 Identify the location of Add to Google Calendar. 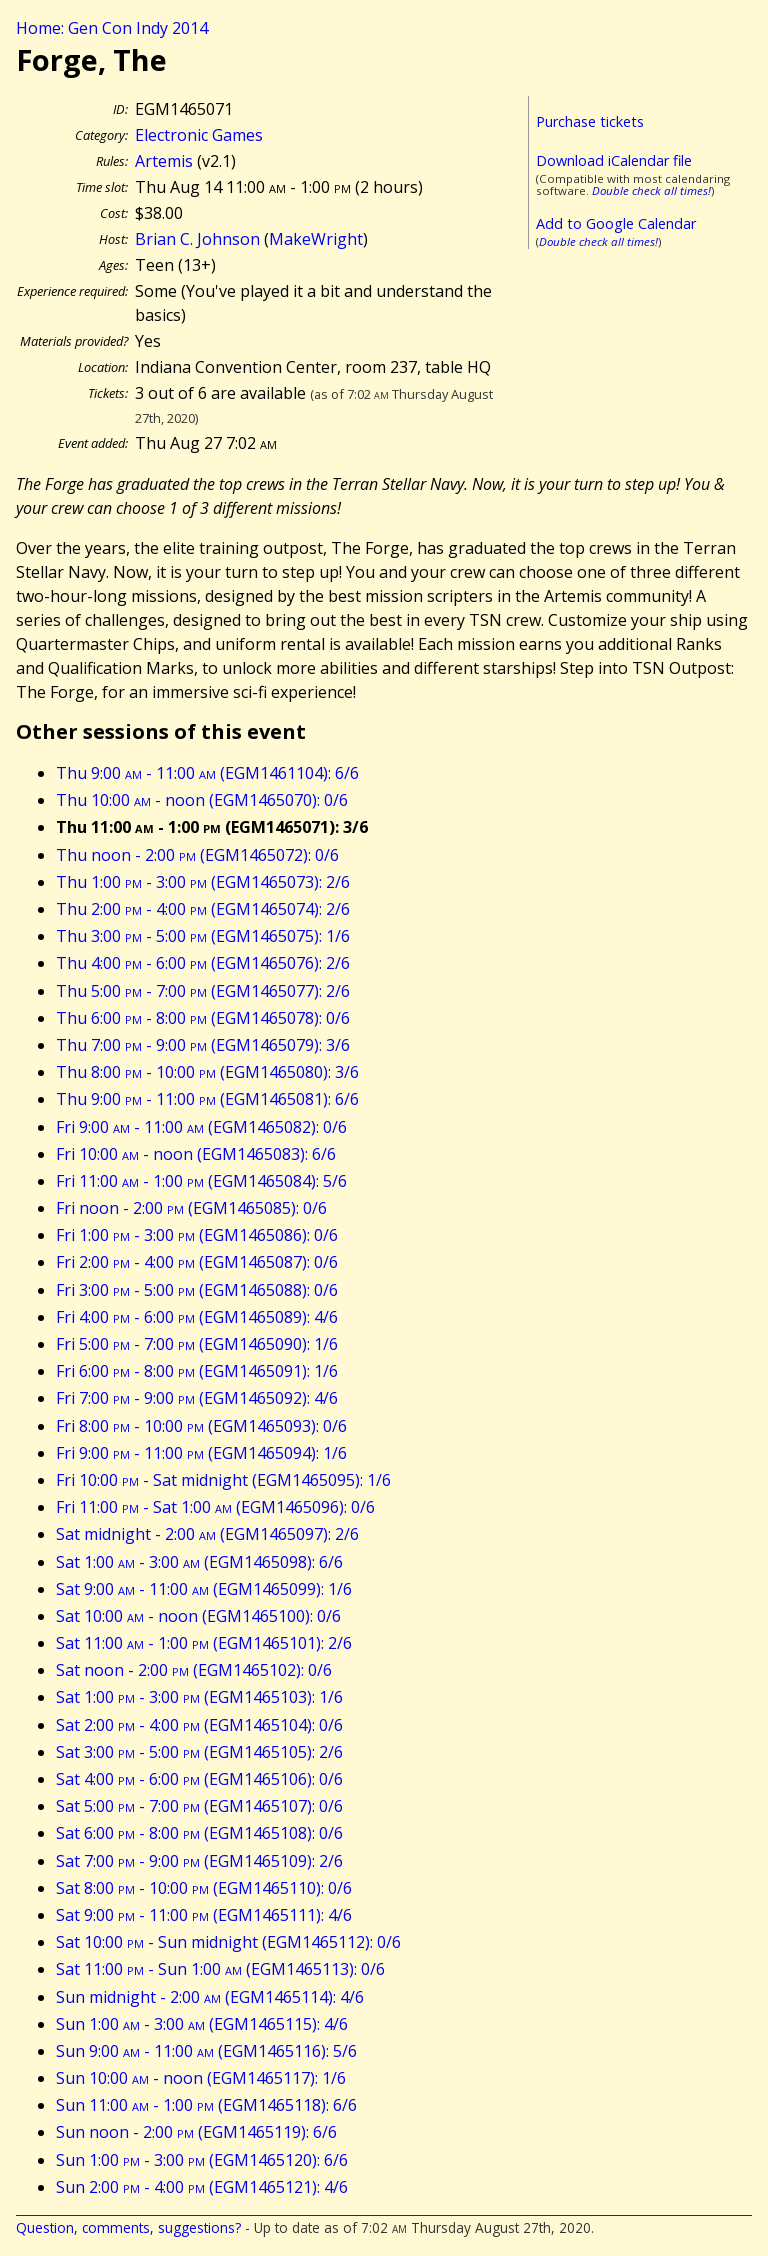
(616, 223).